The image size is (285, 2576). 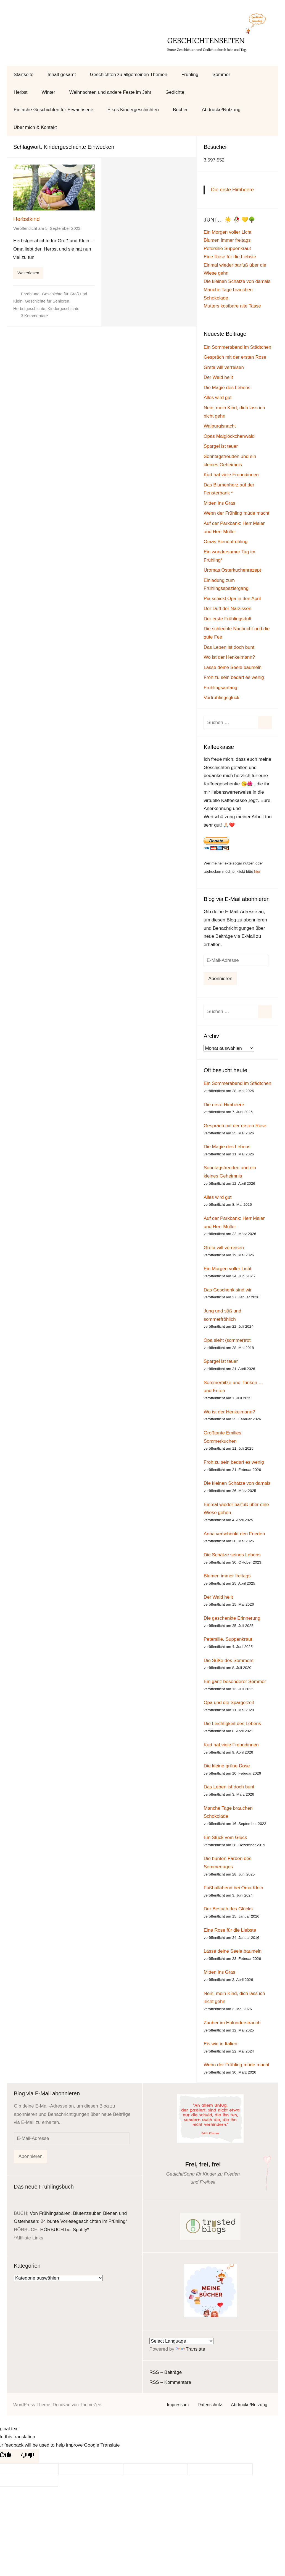 I want to click on Wo ist der Henkelmann?, so click(x=229, y=657).